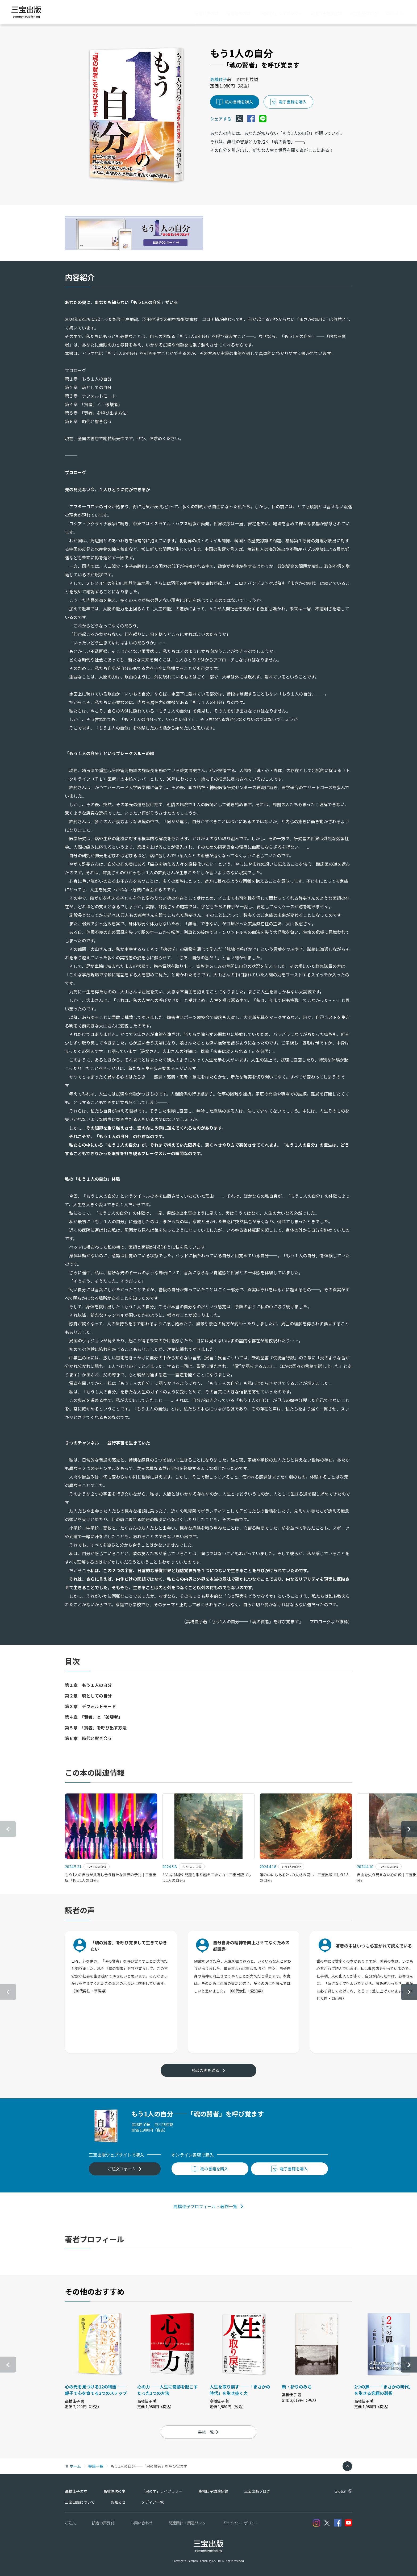 The height and width of the screenshot is (2576, 417). What do you see at coordinates (364, 13) in the screenshot?
I see `三宝出版ブログ` at bounding box center [364, 13].